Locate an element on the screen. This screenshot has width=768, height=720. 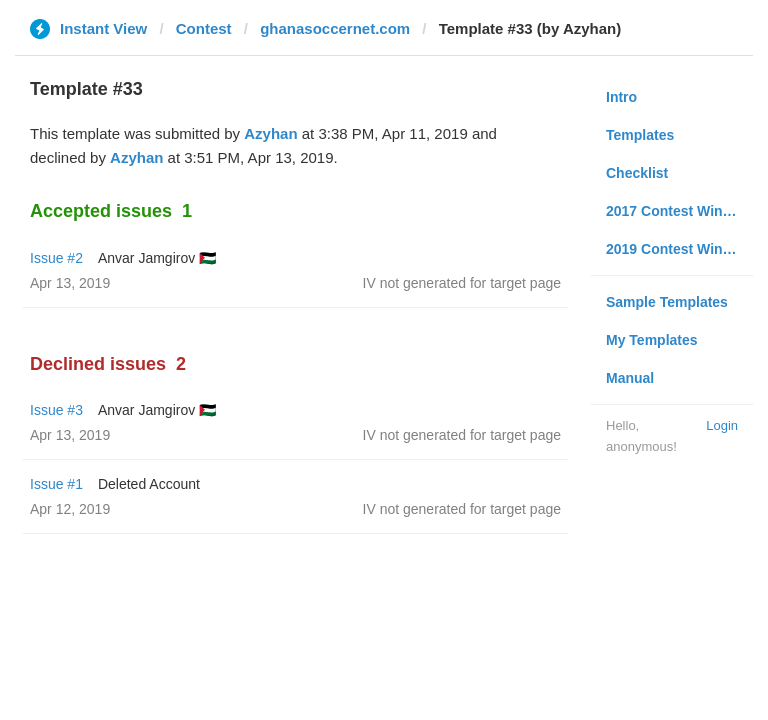
Manual is located at coordinates (630, 378).